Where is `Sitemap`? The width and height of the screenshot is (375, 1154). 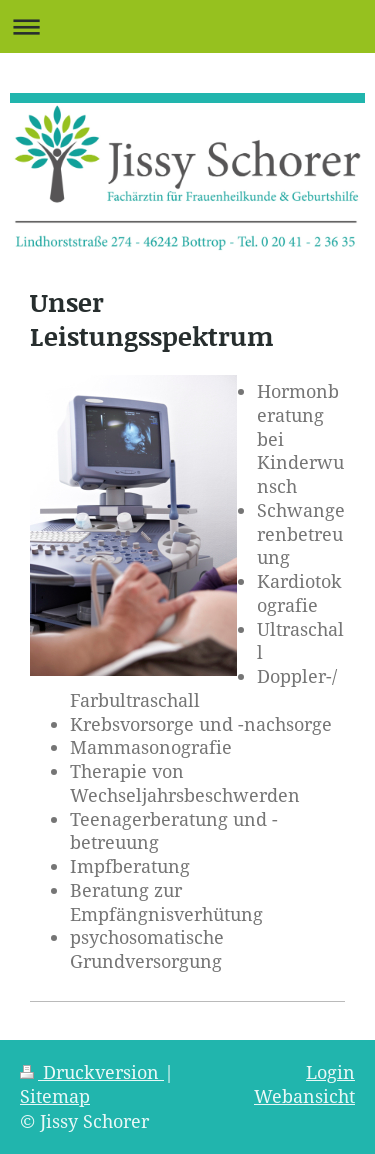 Sitemap is located at coordinates (55, 1096).